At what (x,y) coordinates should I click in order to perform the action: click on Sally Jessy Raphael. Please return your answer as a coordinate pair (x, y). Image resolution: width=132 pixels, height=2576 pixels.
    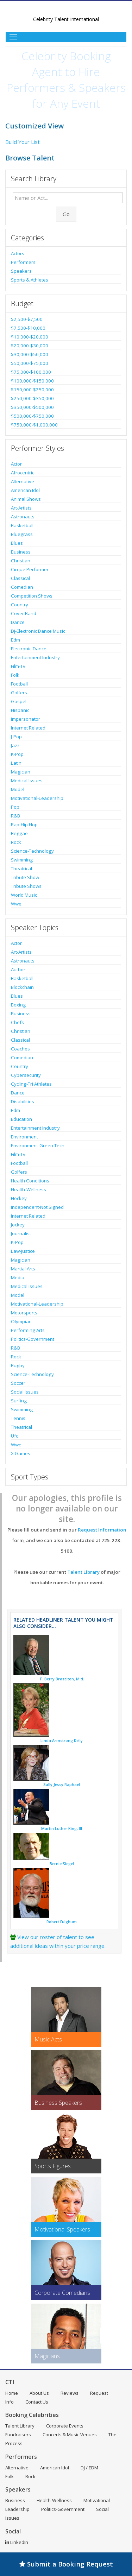
    Looking at the image, I should click on (61, 1784).